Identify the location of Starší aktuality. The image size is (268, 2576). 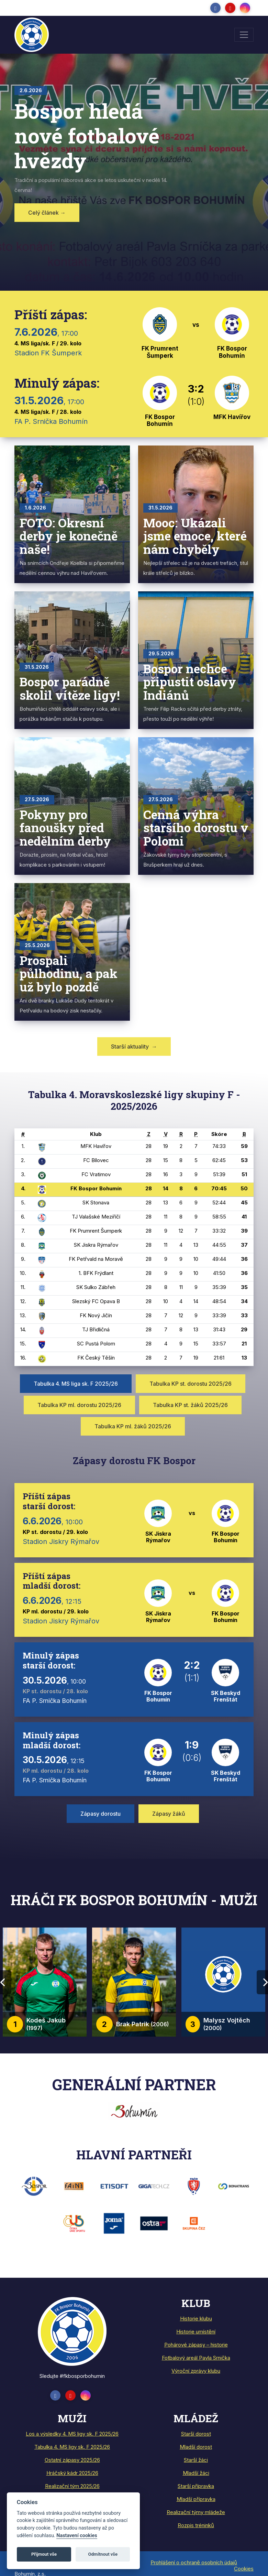
(134, 1046).